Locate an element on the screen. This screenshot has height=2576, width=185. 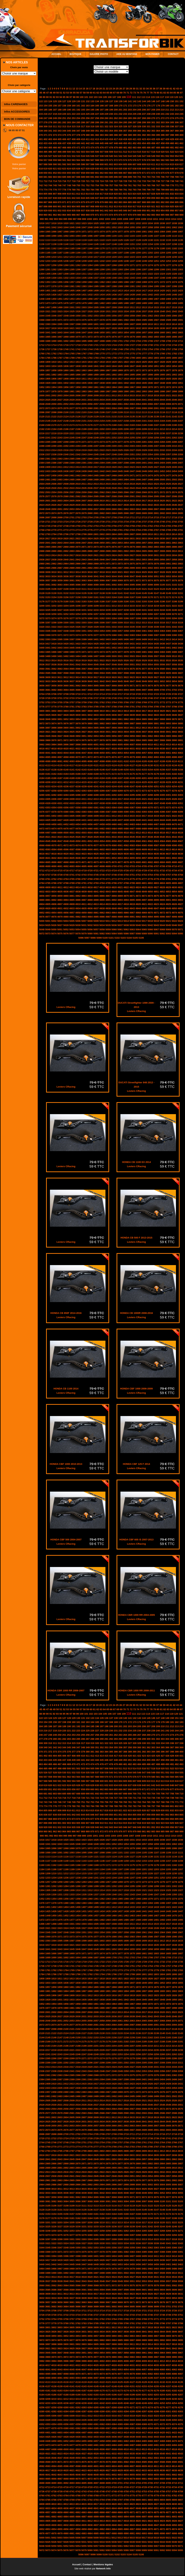
3327 is located at coordinates (84, 626).